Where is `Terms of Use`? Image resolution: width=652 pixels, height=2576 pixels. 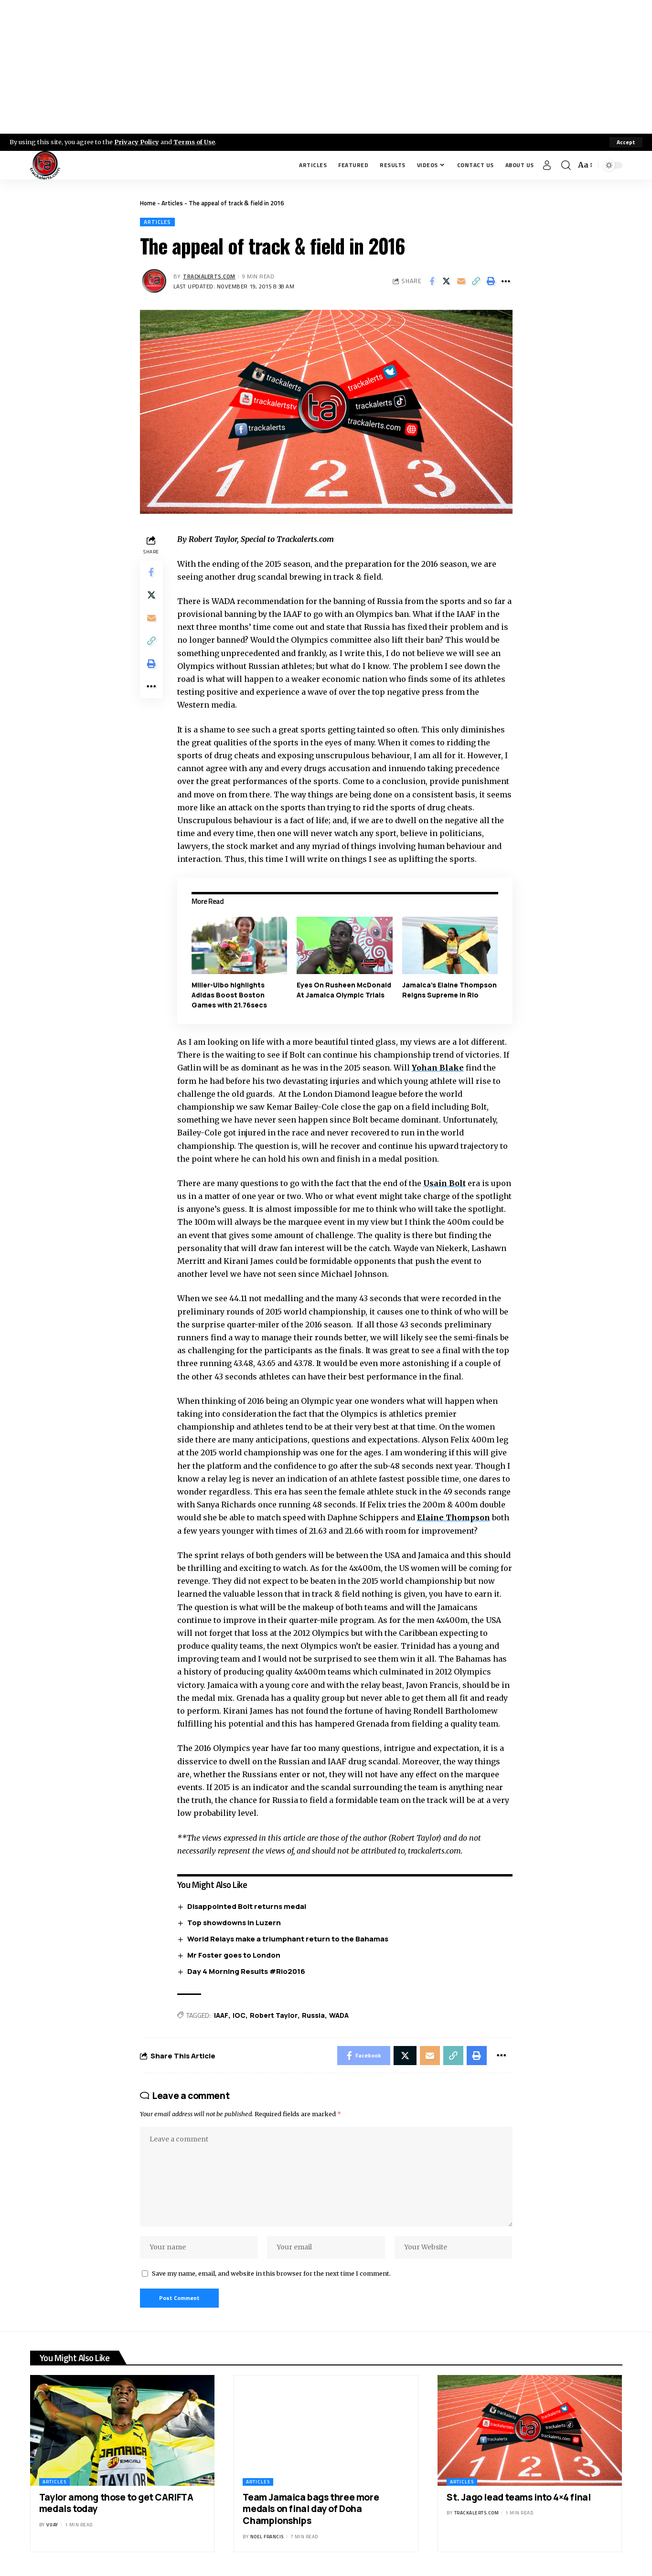
Terms of Use is located at coordinates (194, 142).